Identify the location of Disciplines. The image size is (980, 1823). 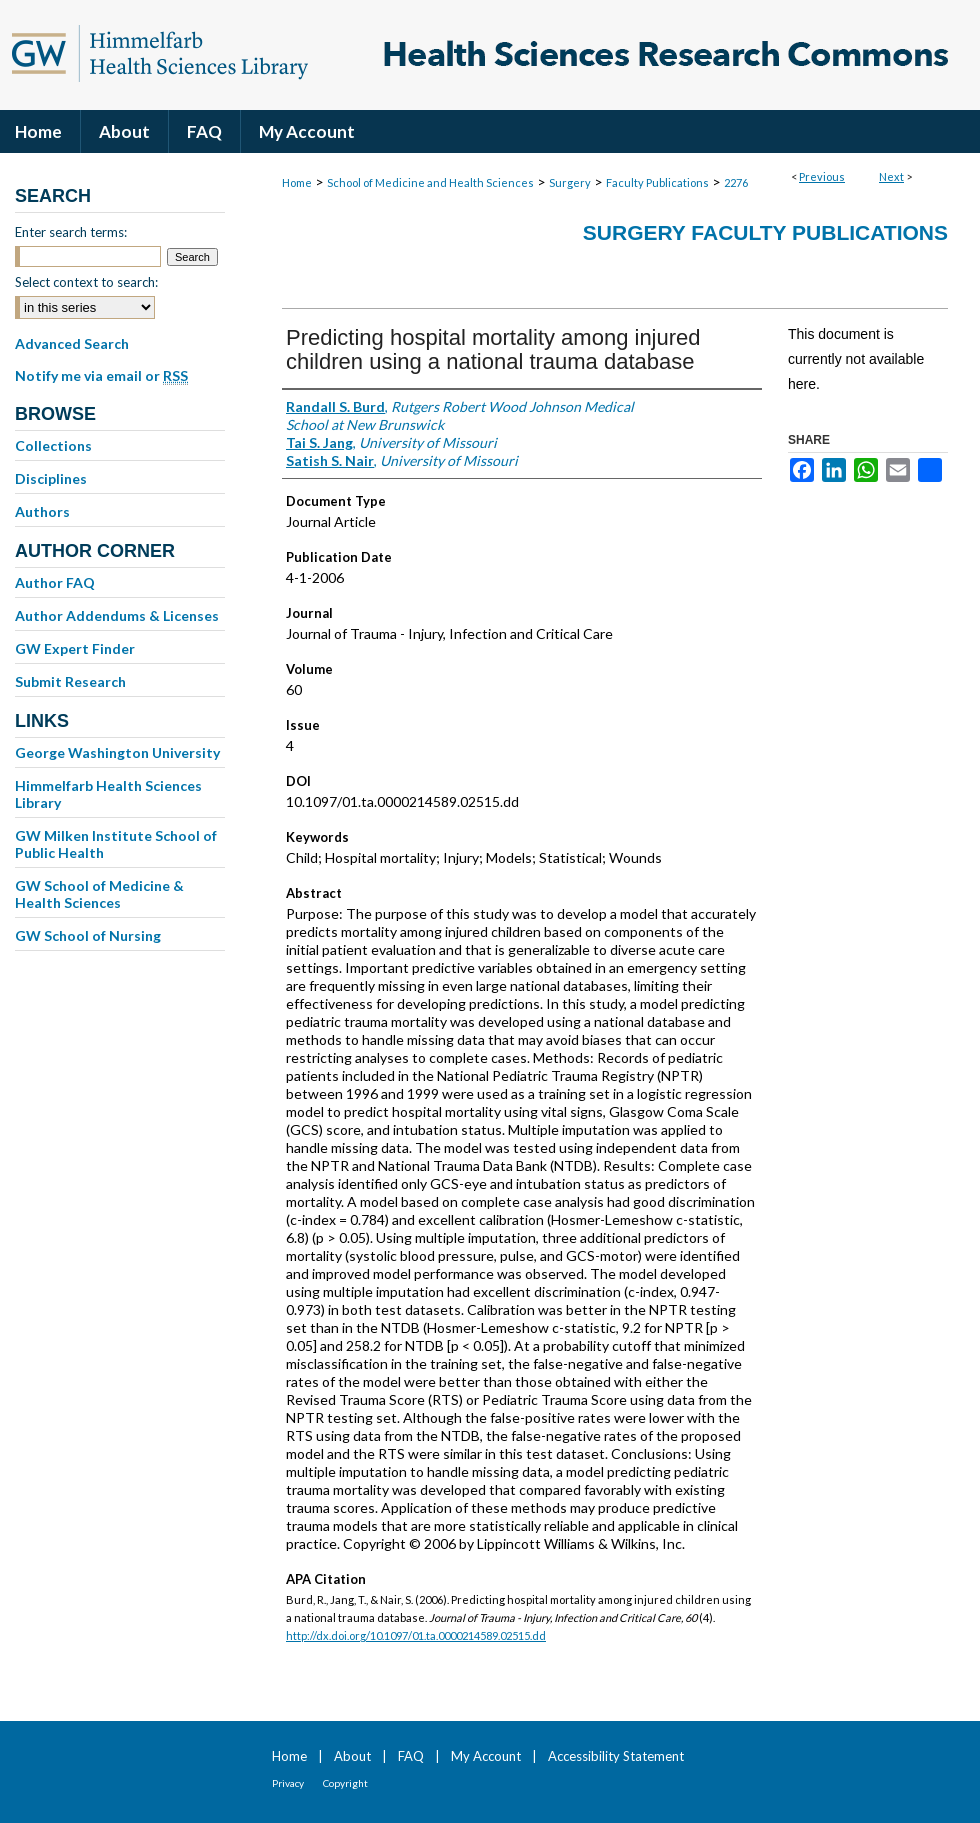
(51, 478).